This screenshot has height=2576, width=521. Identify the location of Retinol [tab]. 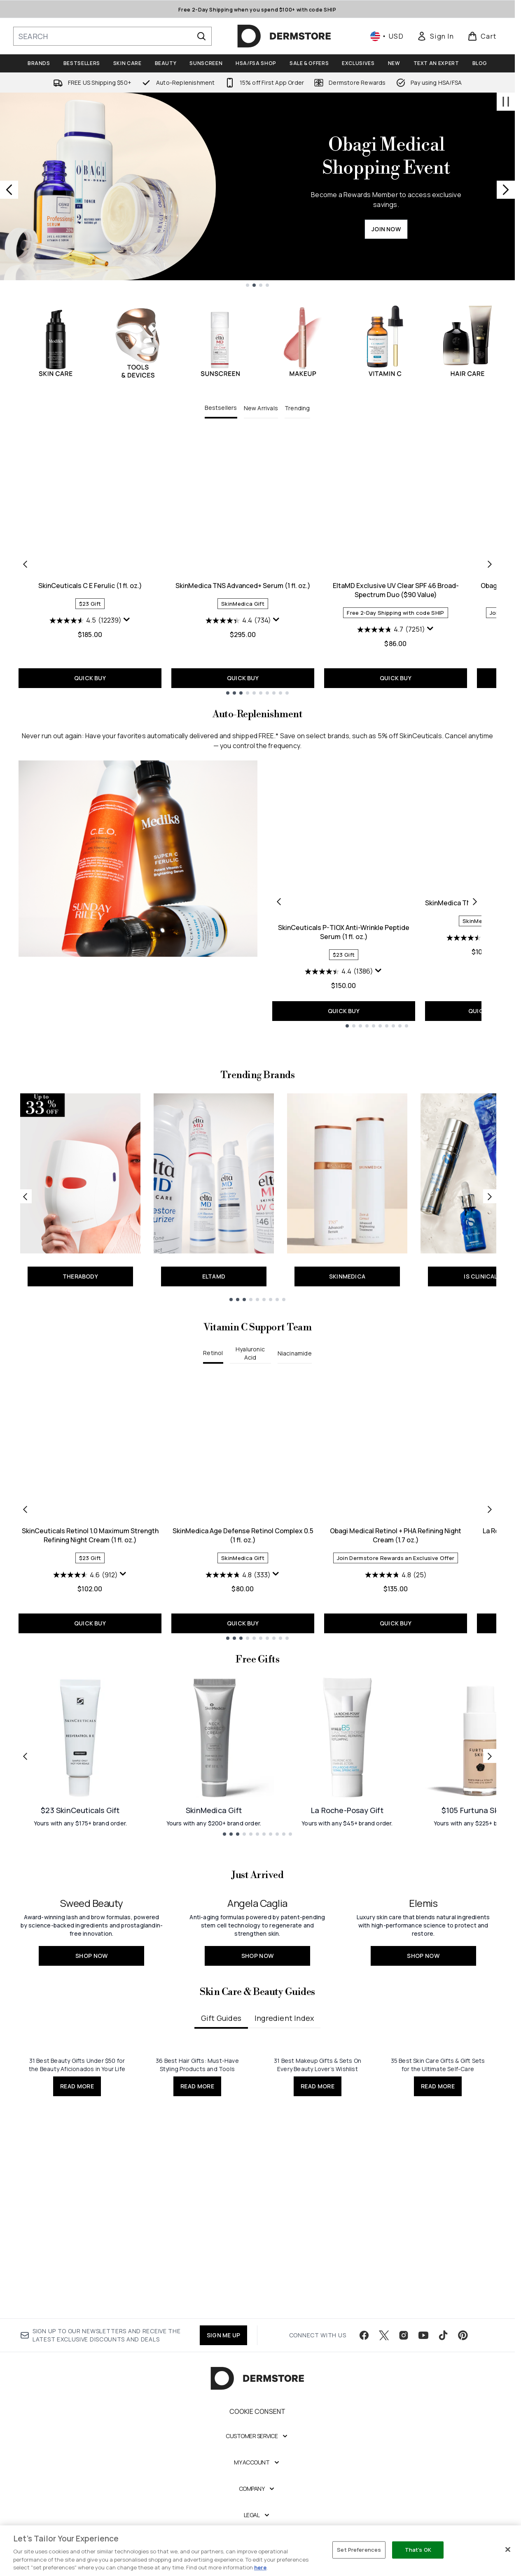
(213, 1418).